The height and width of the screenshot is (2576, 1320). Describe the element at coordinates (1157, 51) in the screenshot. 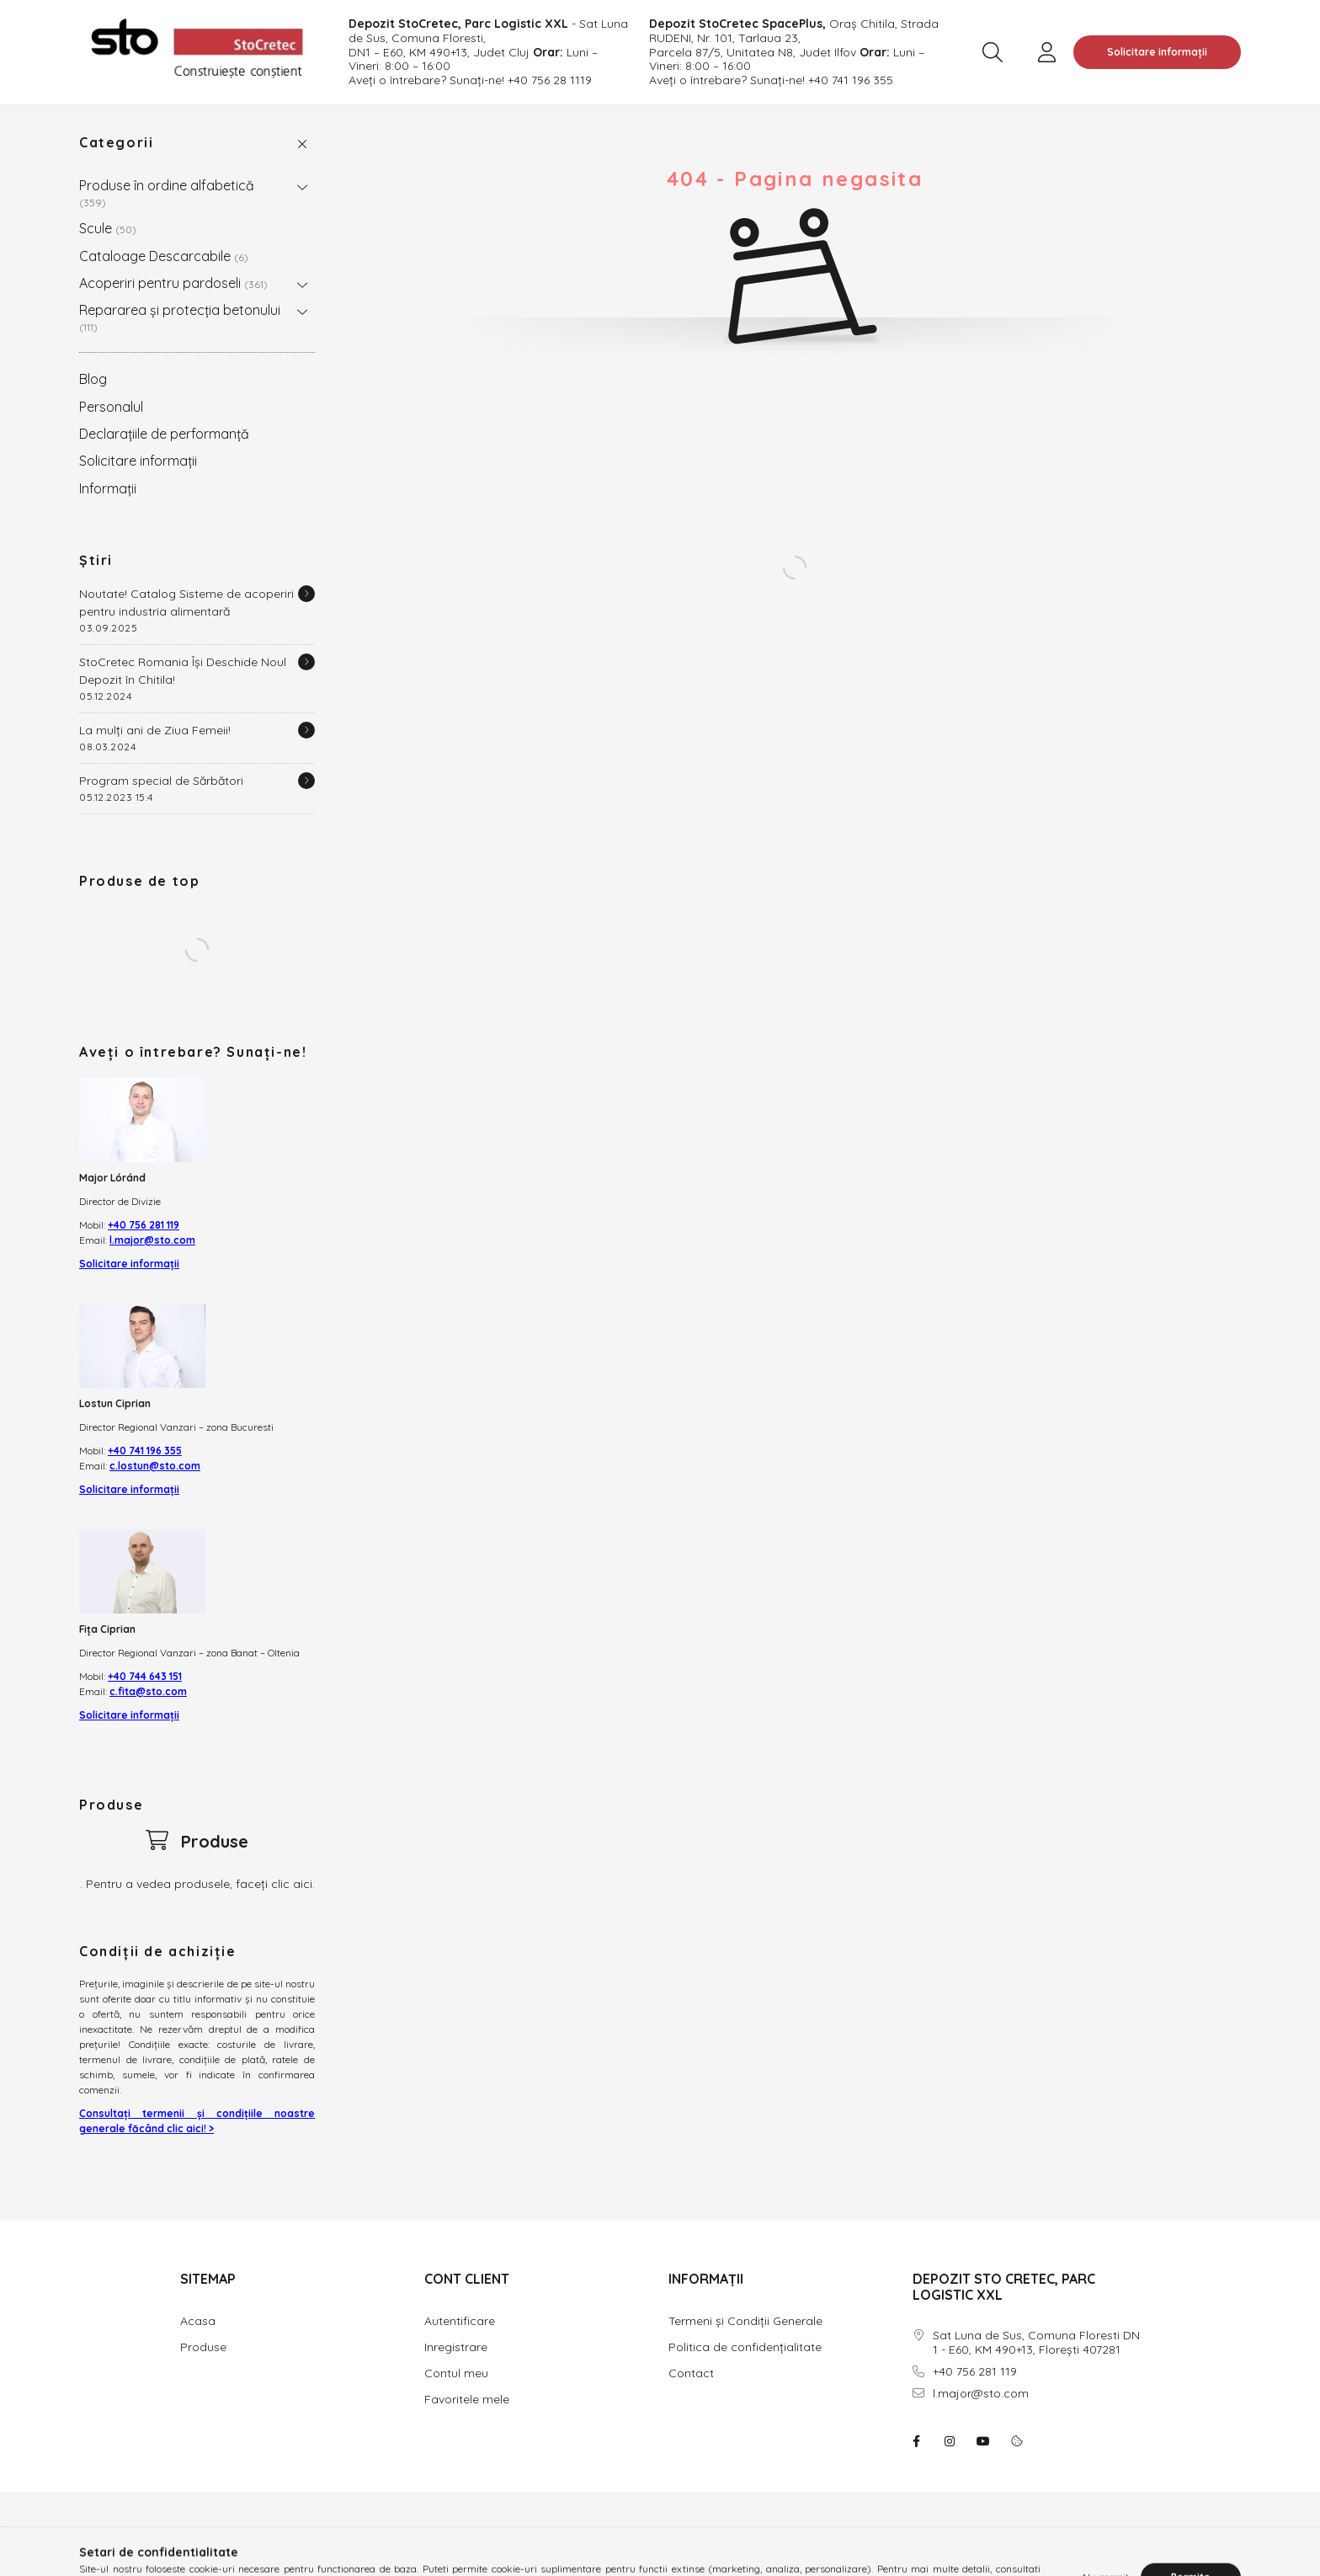

I see `Solicitare informații` at that location.